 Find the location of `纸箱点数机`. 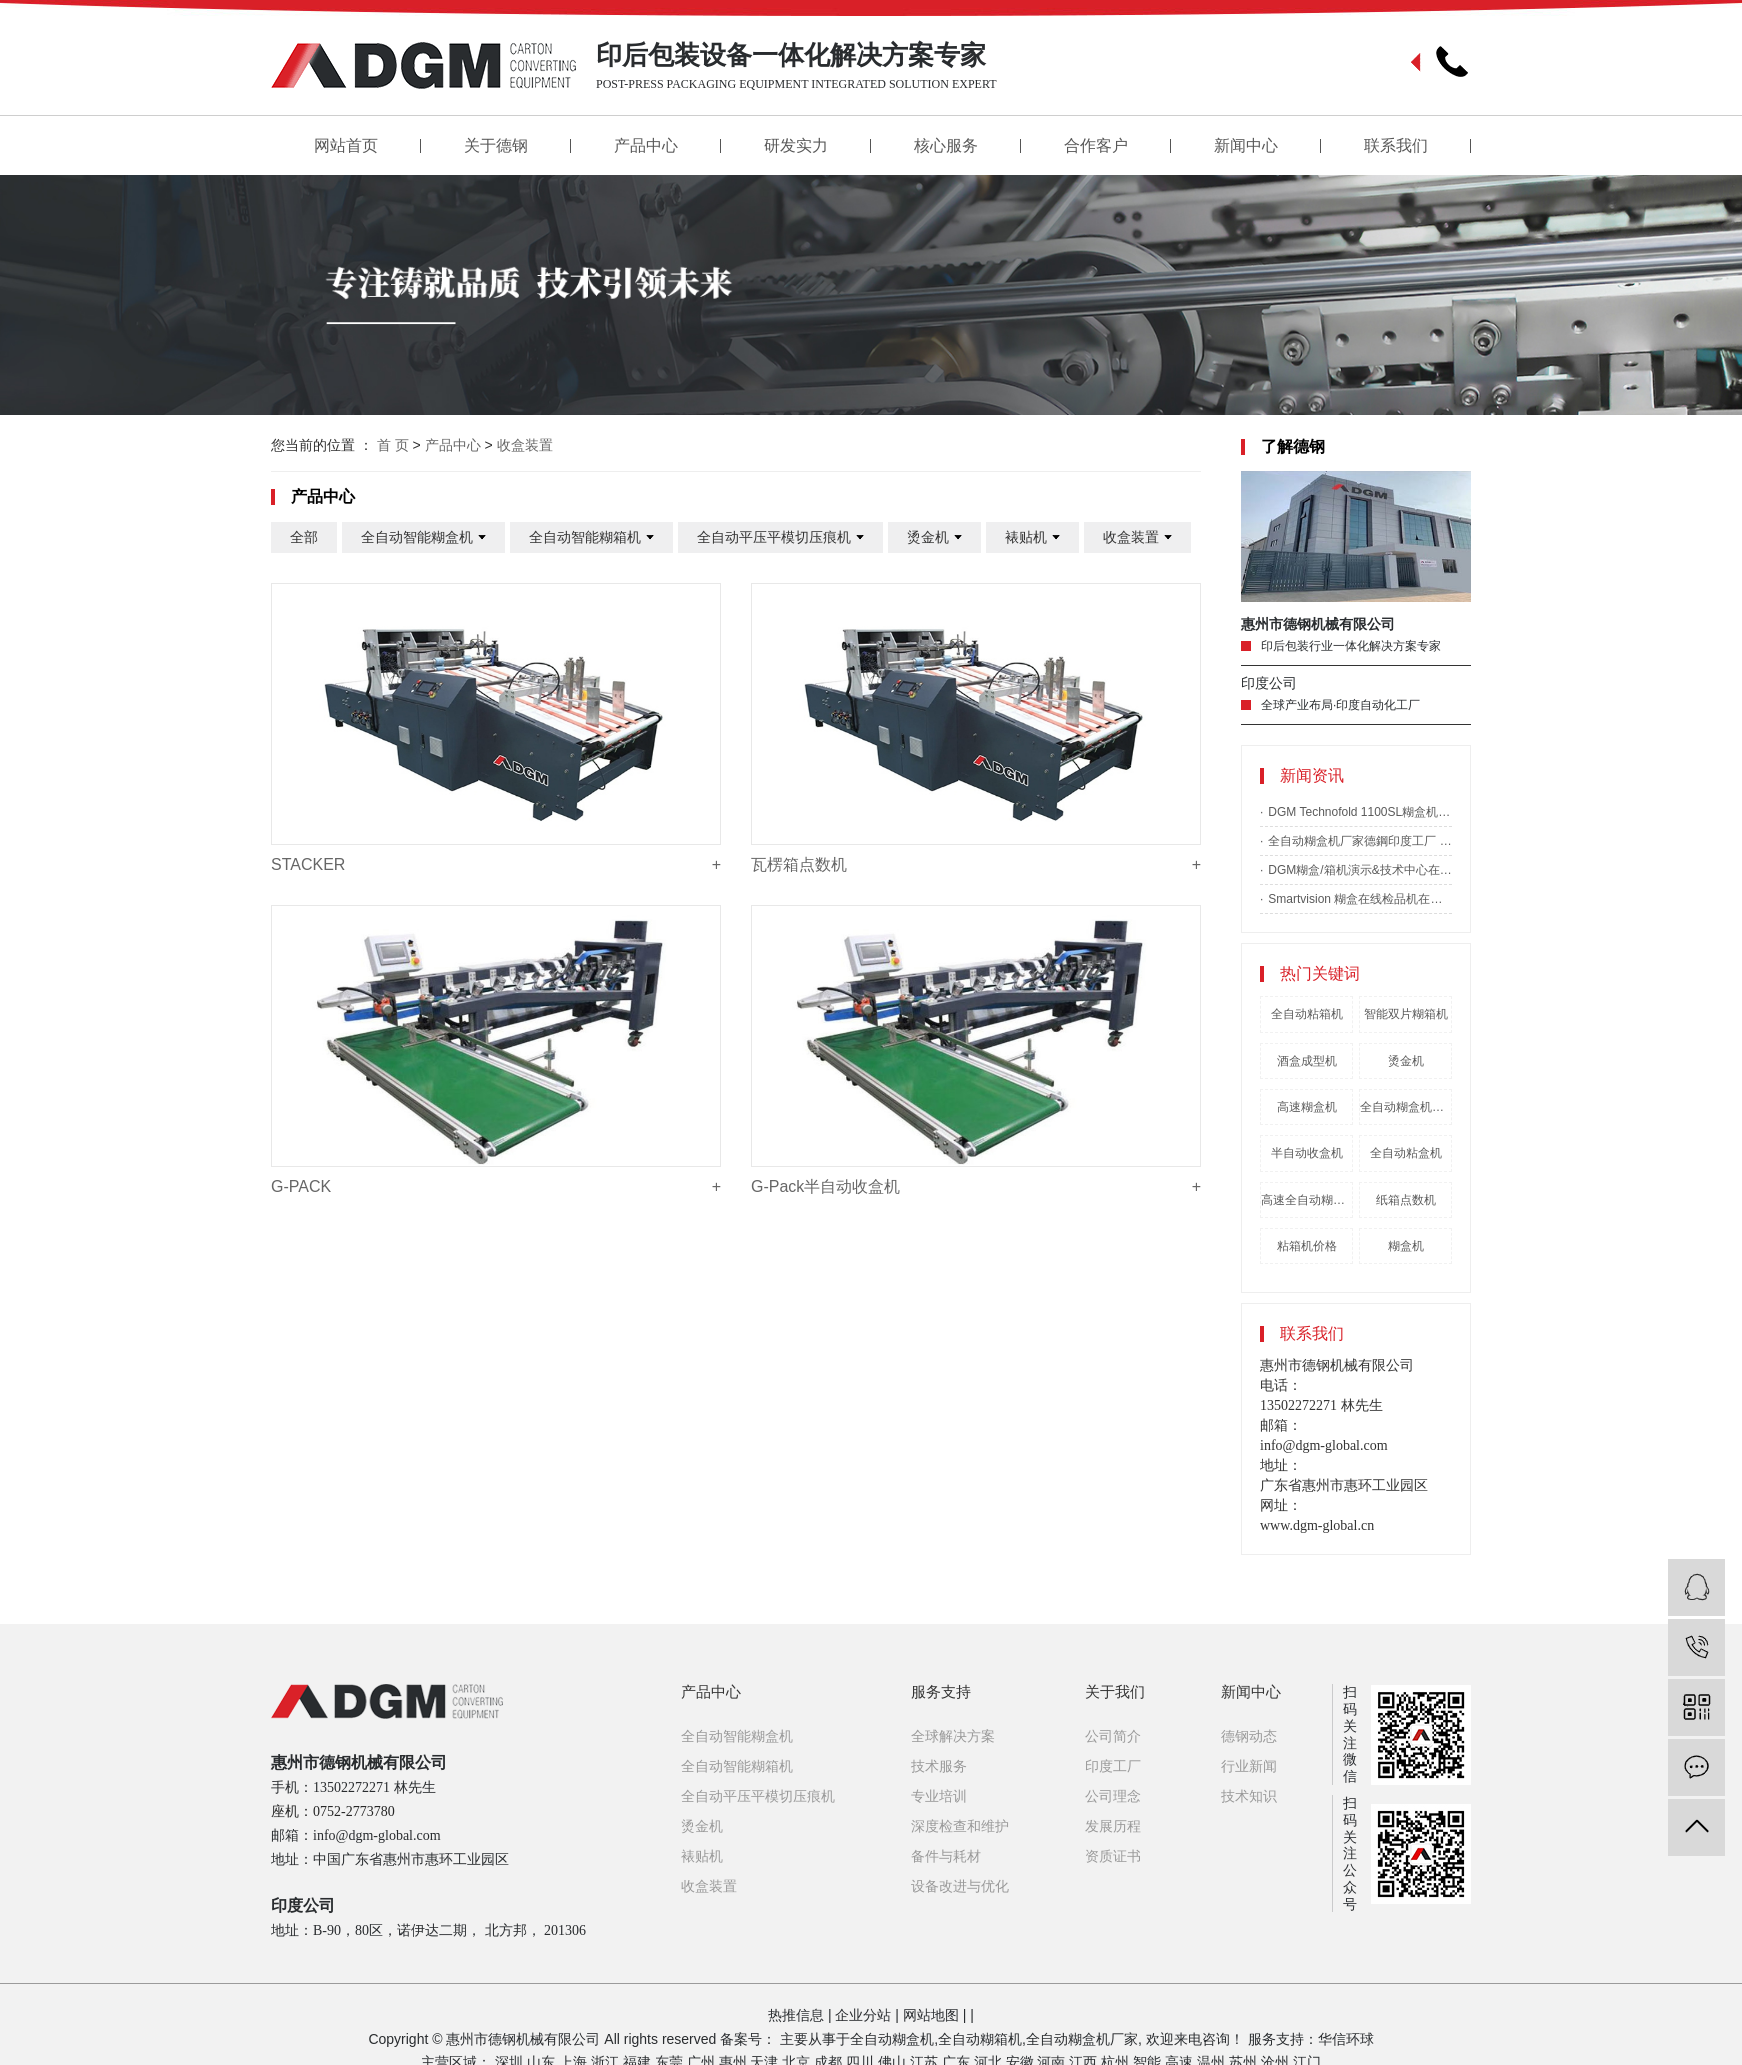

纸箱点数机 is located at coordinates (1406, 1200).